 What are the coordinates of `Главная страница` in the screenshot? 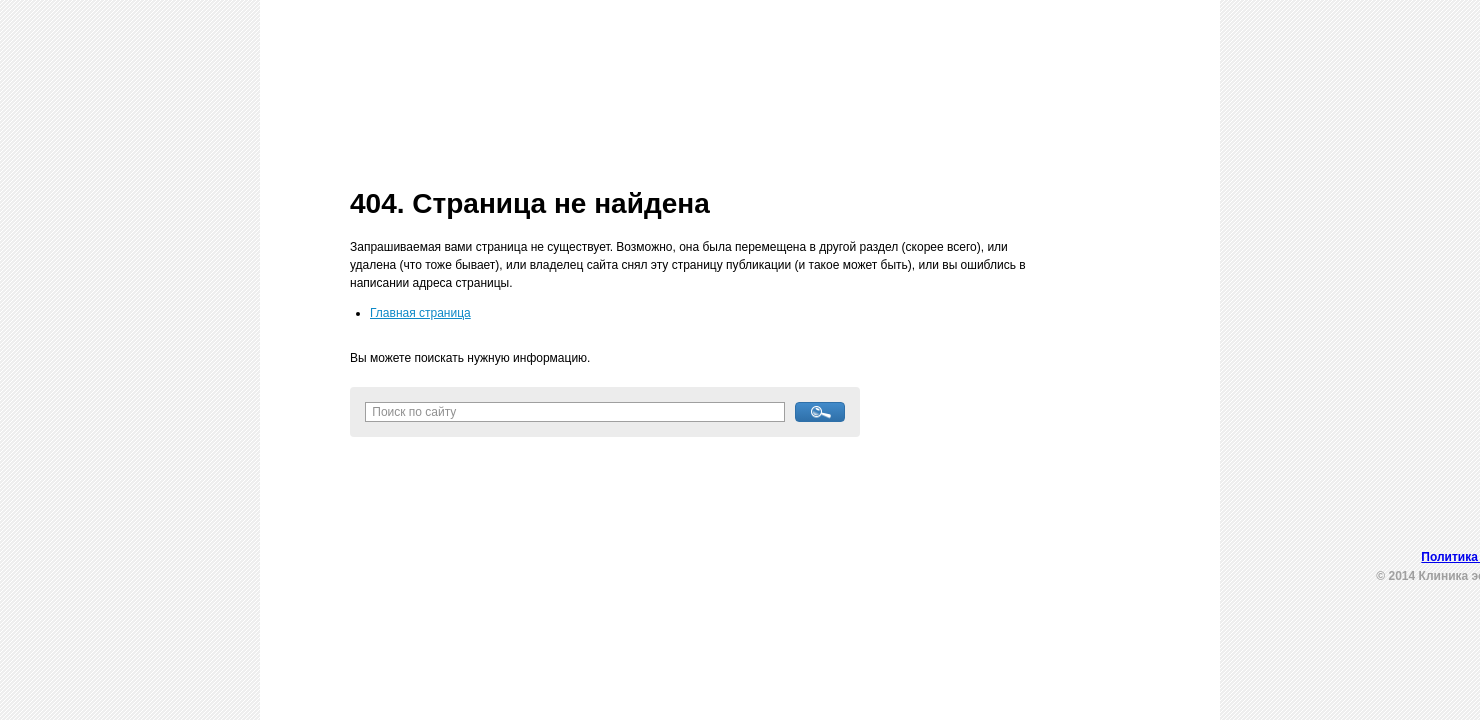 It's located at (420, 313).